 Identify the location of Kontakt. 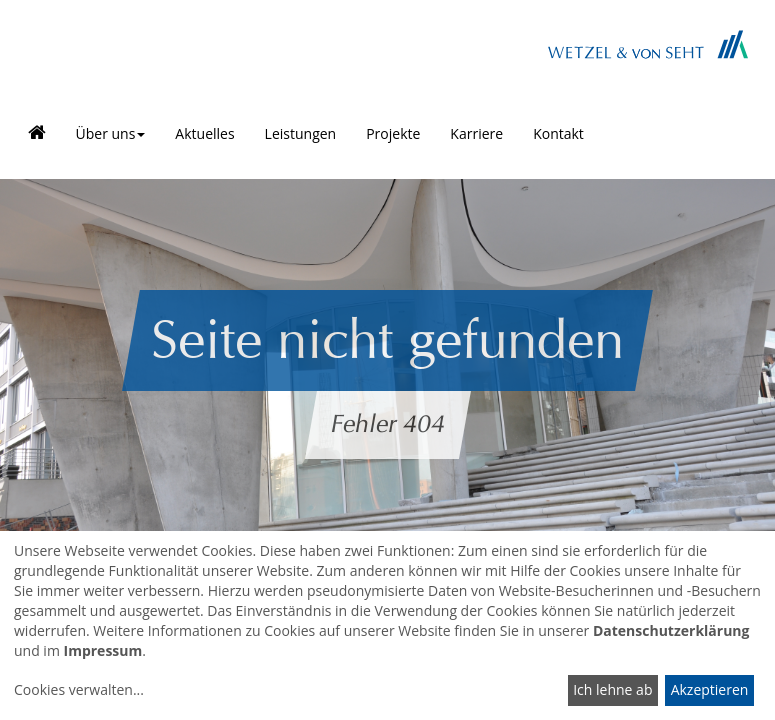
(558, 133).